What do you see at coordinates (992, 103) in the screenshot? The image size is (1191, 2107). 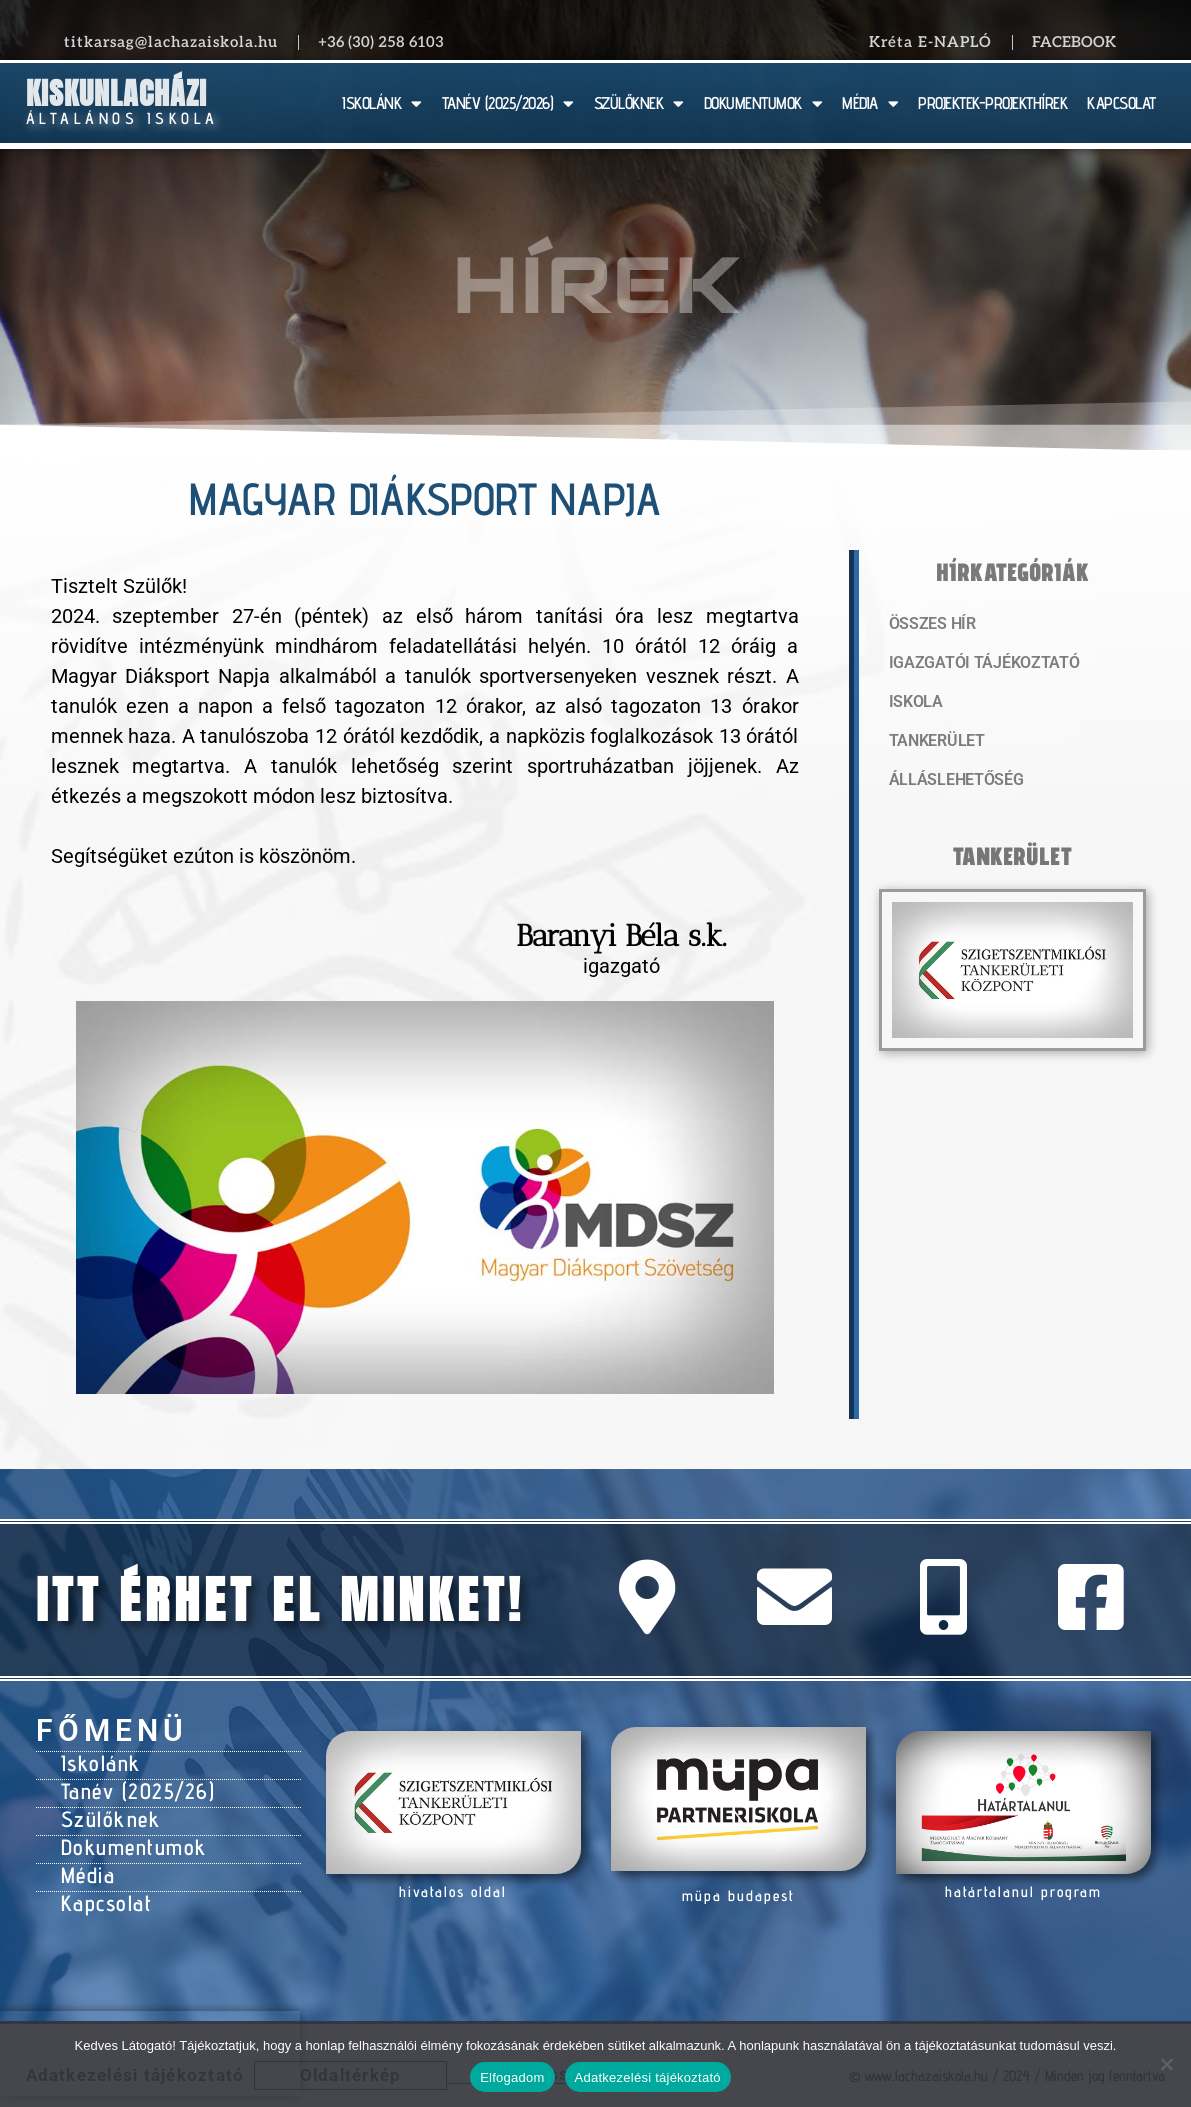 I see `PROJEKTEK-PROJEKTHÍREK` at bounding box center [992, 103].